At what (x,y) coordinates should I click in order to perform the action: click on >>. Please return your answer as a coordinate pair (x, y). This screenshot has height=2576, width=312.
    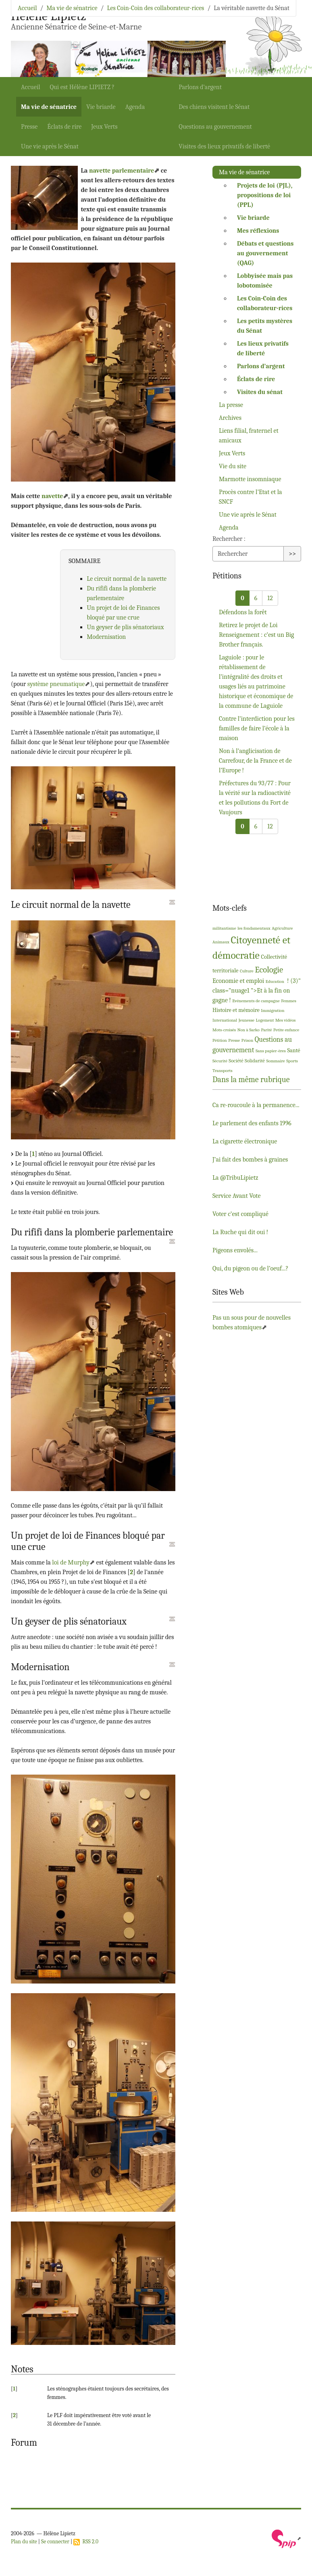
    Looking at the image, I should click on (292, 553).